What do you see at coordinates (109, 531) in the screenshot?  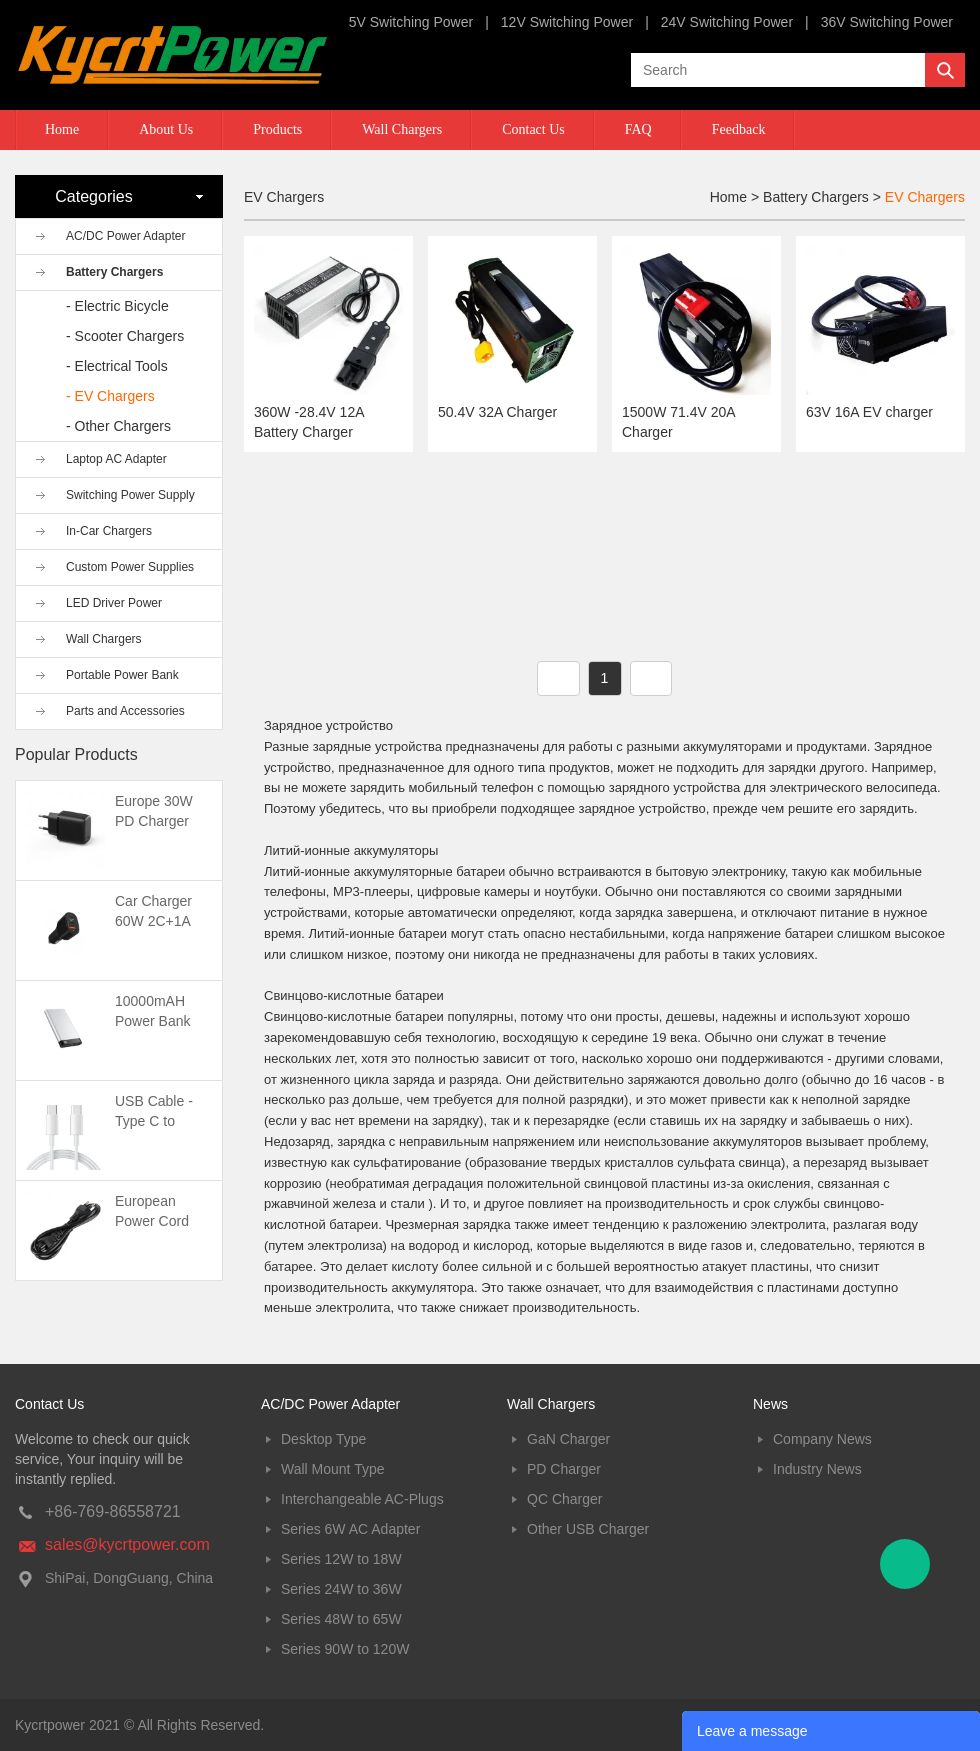 I see `In-Car Chargers` at bounding box center [109, 531].